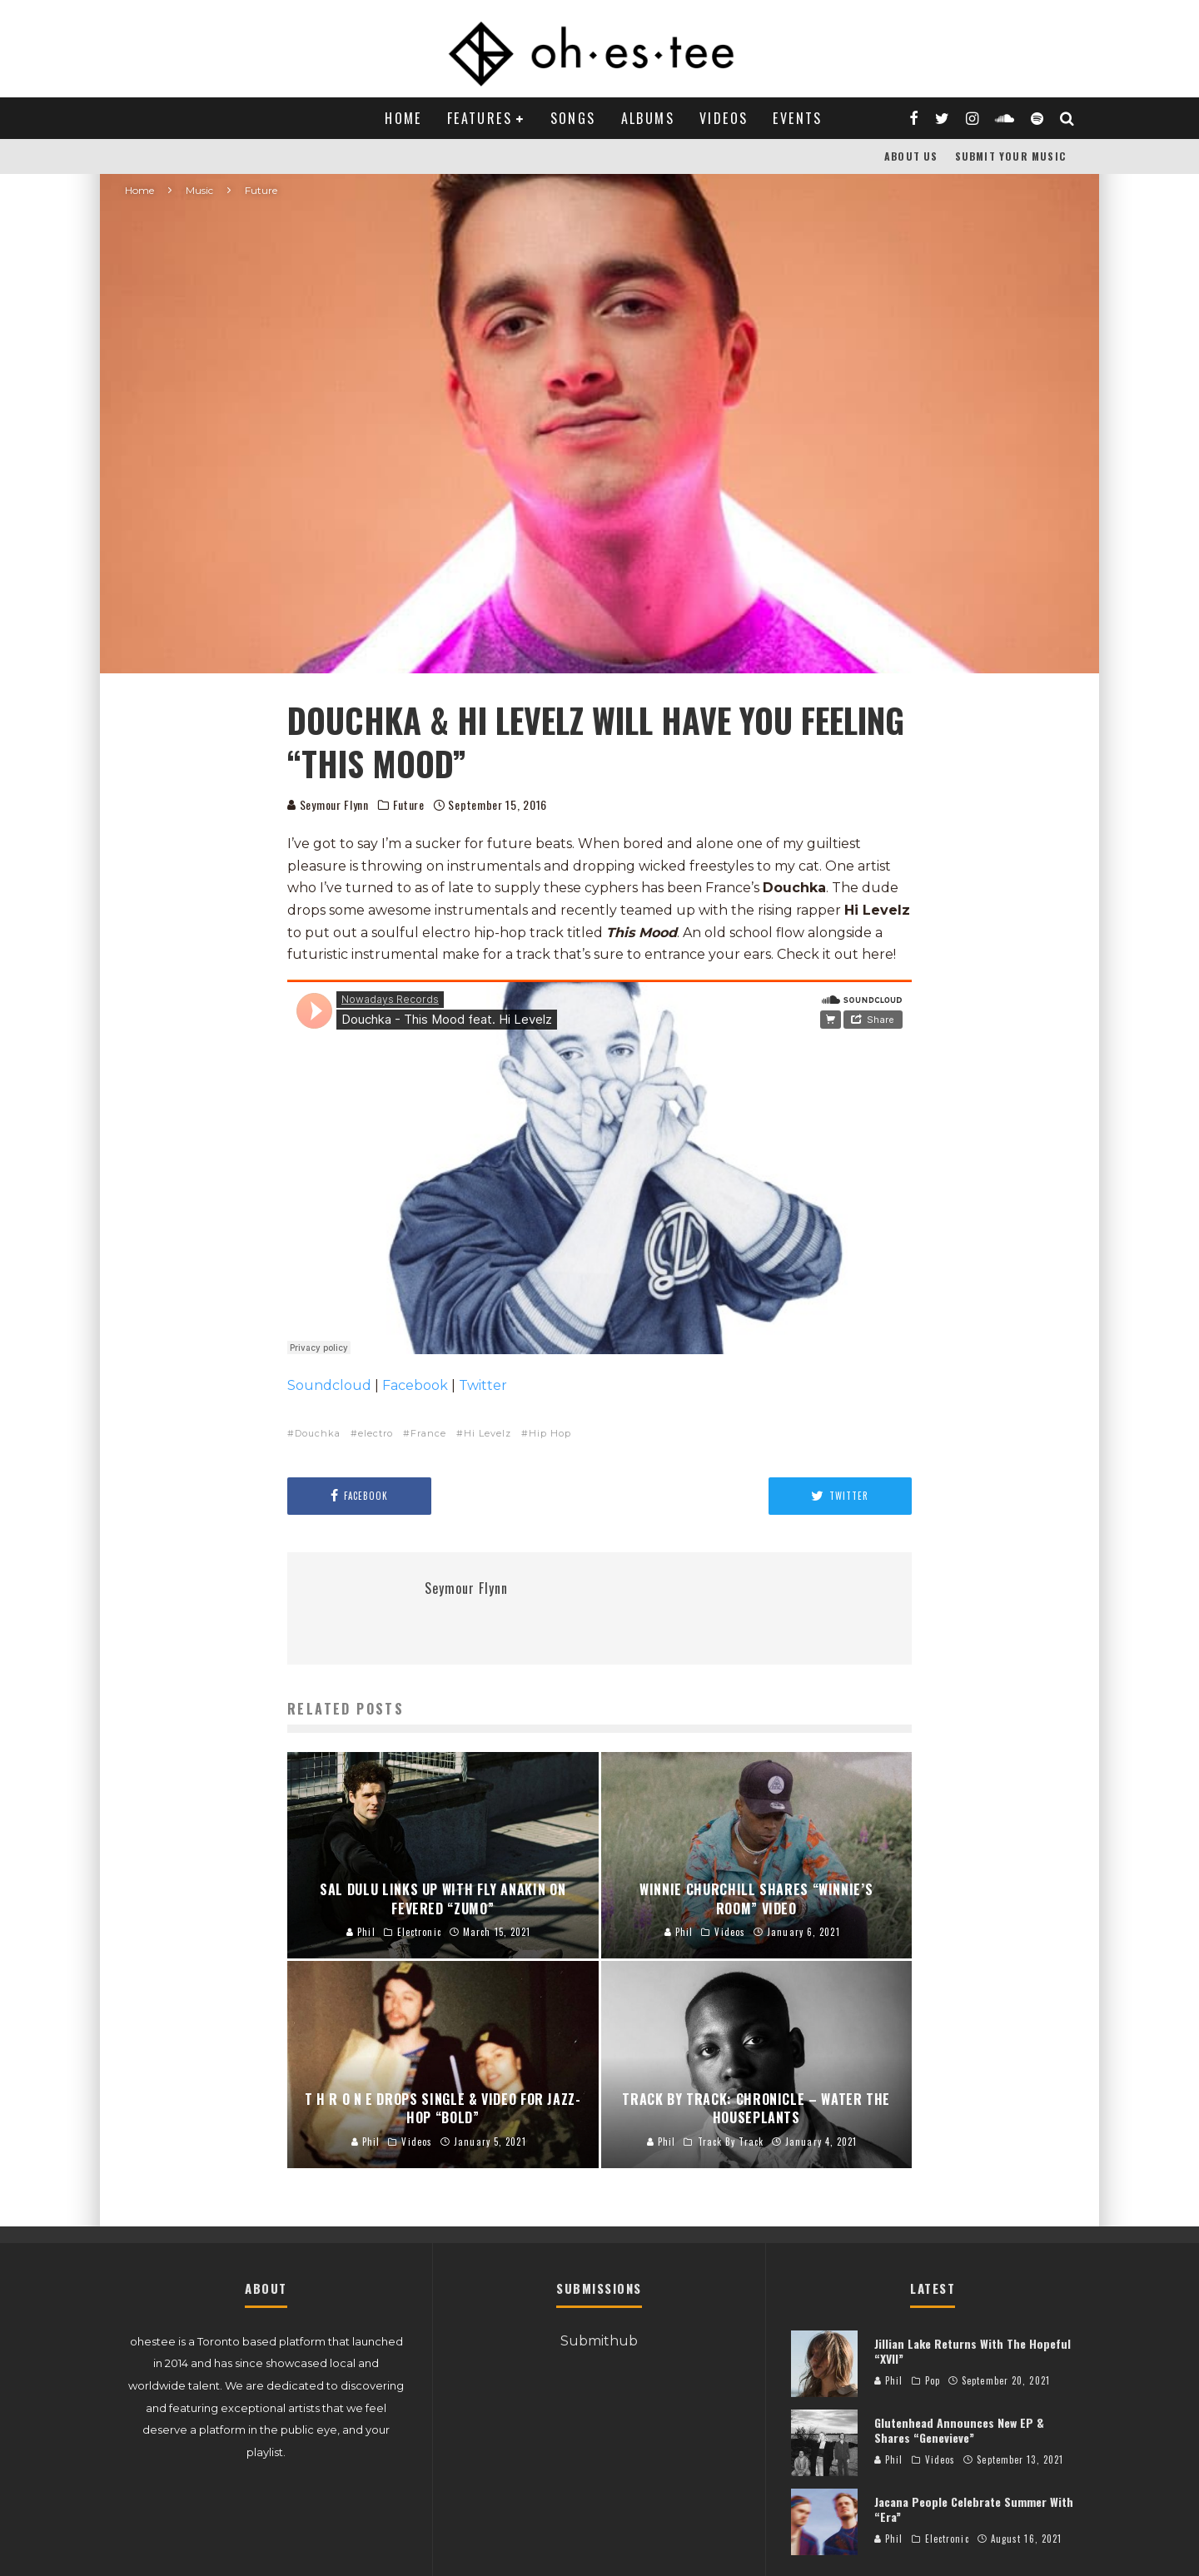 The image size is (1199, 2576). Describe the element at coordinates (483, 1385) in the screenshot. I see `Twitter` at that location.